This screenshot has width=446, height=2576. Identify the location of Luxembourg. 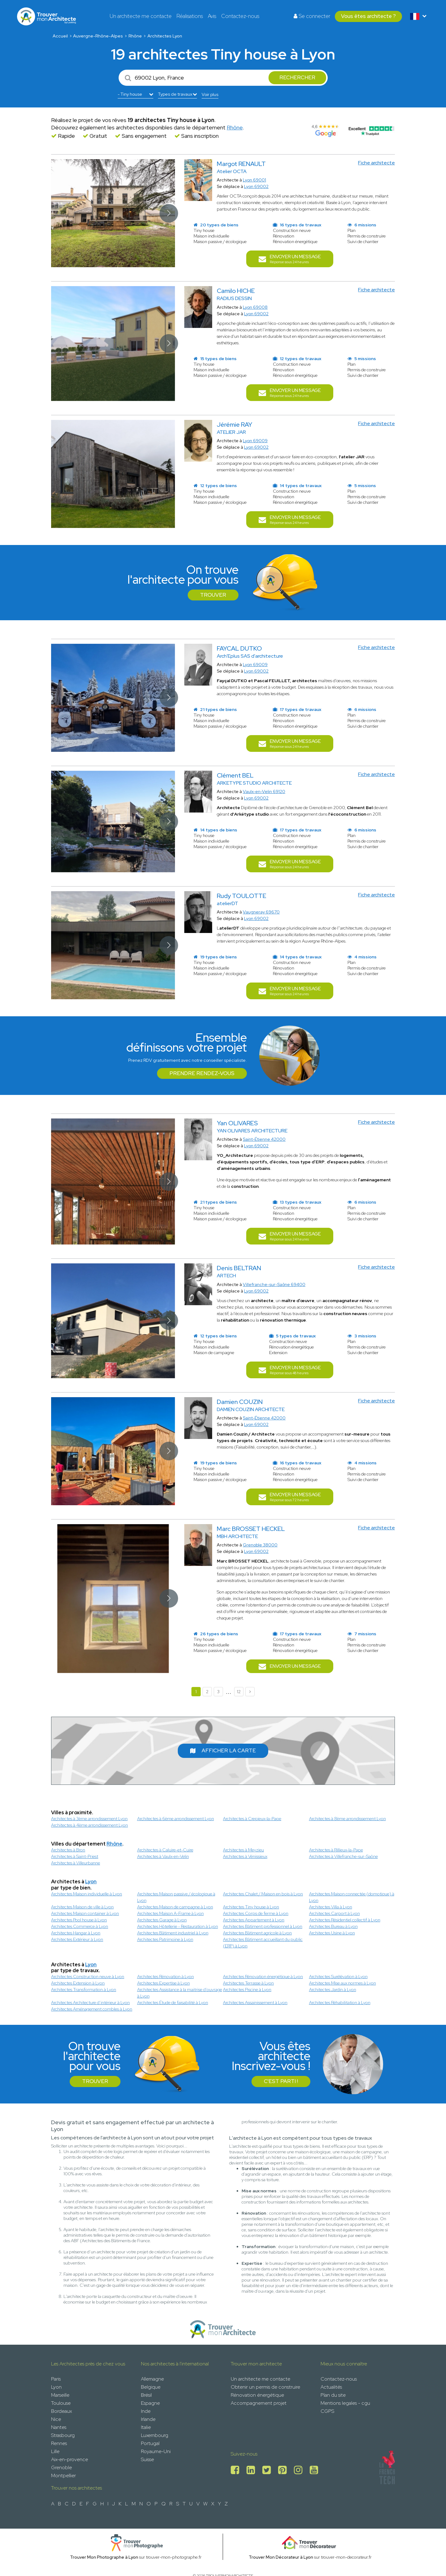
(154, 2435).